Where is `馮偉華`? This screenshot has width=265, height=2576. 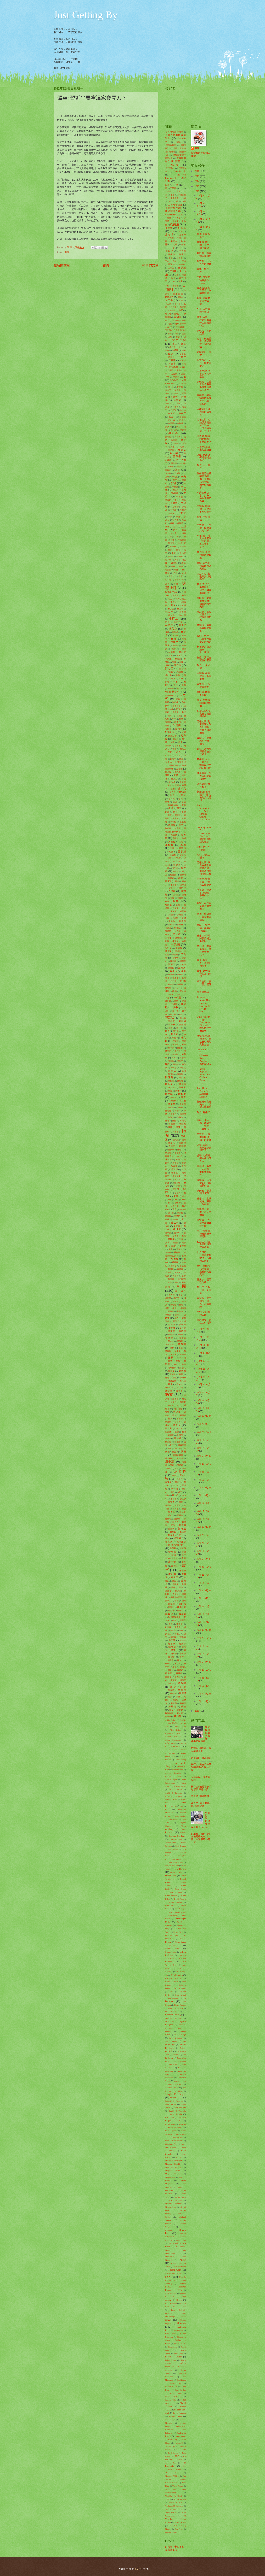
馮偉華 is located at coordinates (168, 1216).